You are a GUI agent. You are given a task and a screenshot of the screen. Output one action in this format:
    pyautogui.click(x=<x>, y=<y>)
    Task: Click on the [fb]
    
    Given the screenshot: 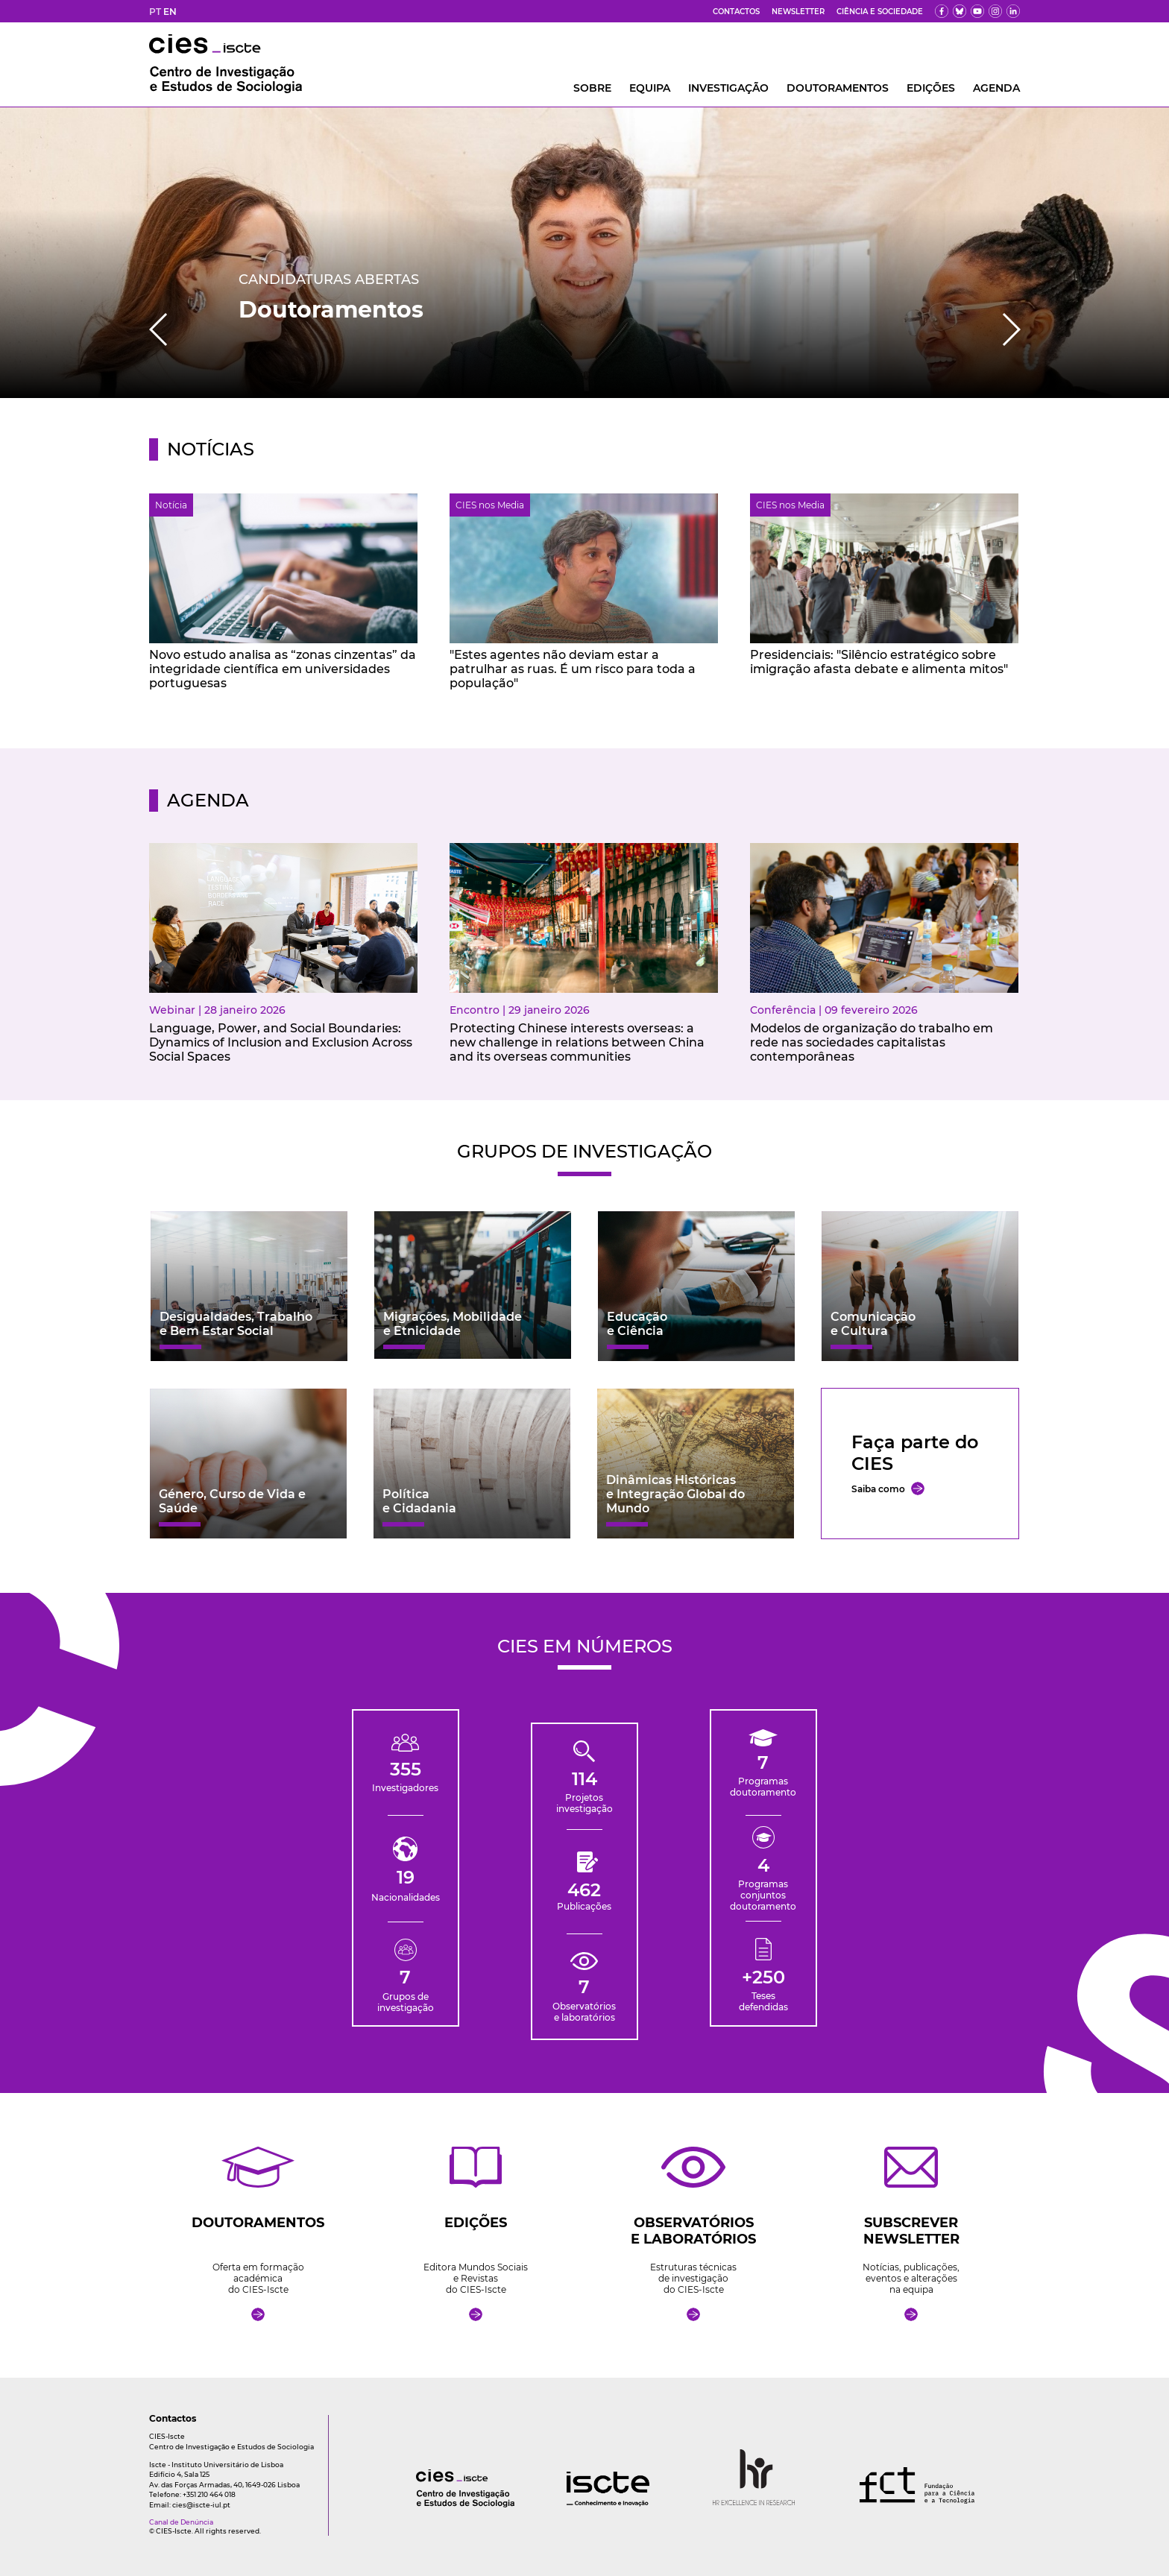 What is the action you would take?
    pyautogui.click(x=941, y=11)
    